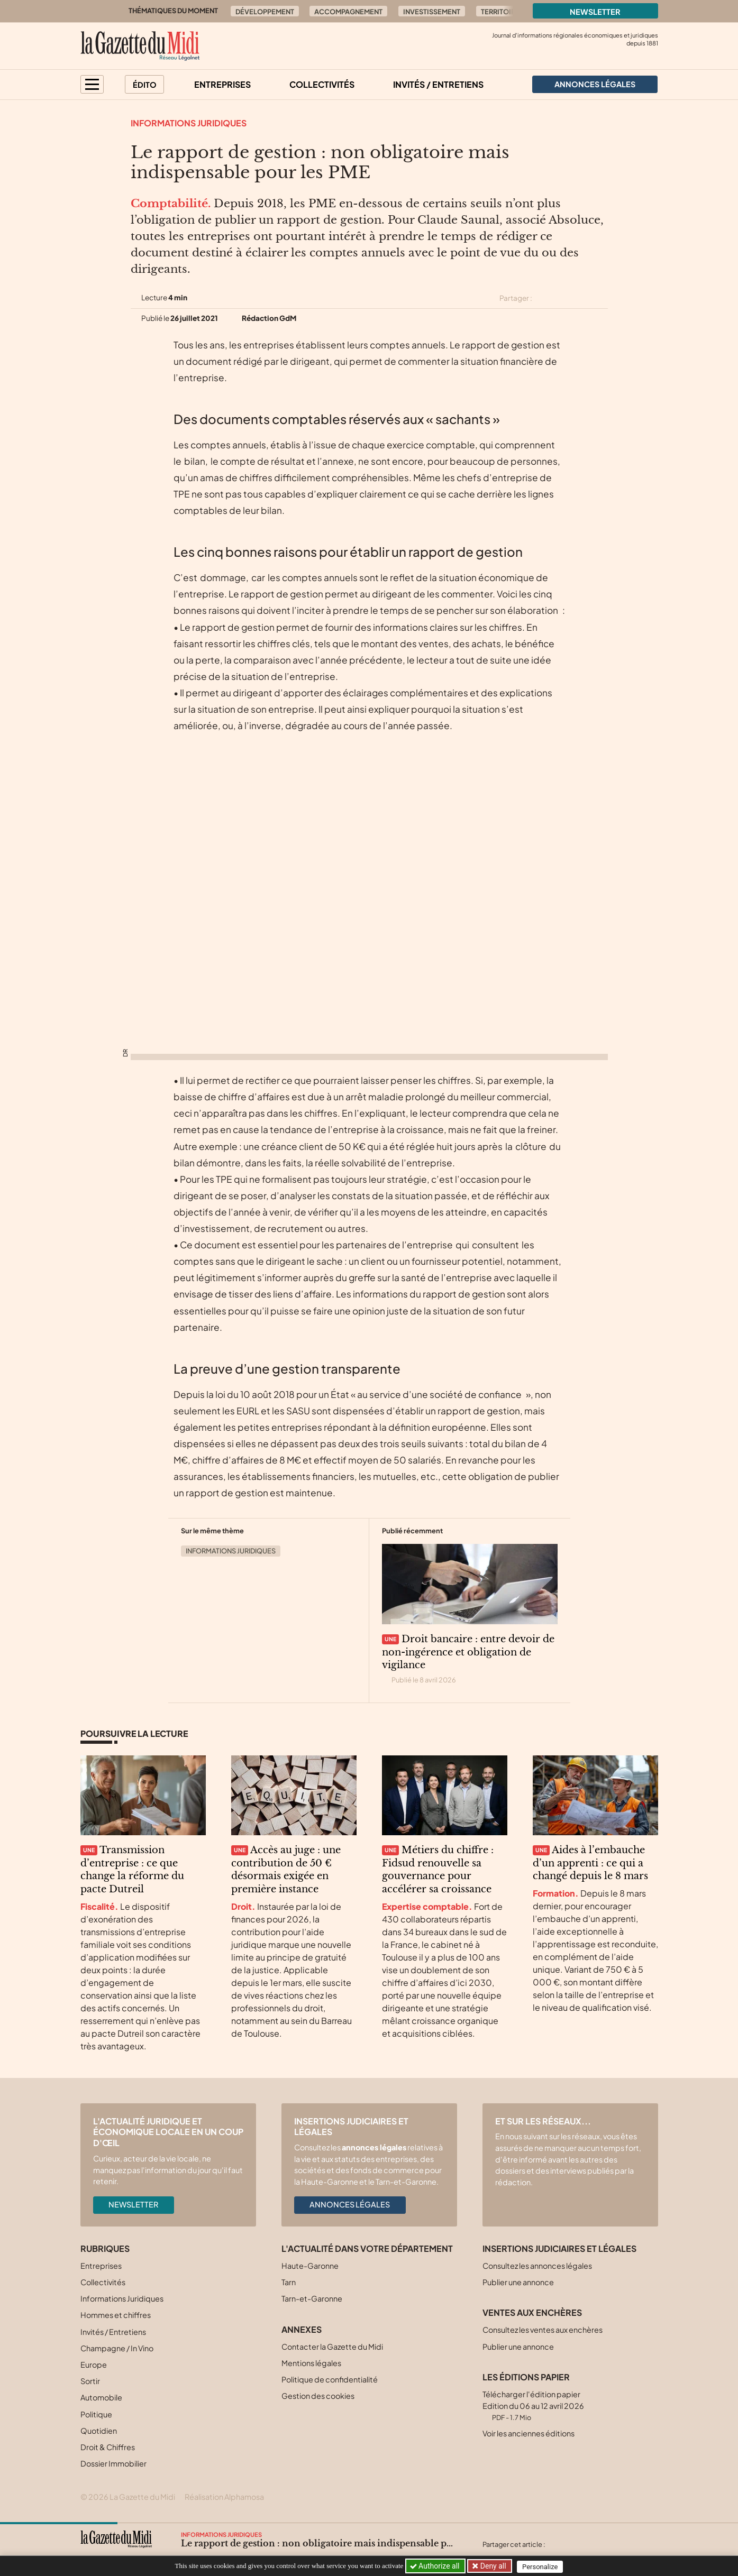  Describe the element at coordinates (222, 84) in the screenshot. I see `Entreprises` at that location.